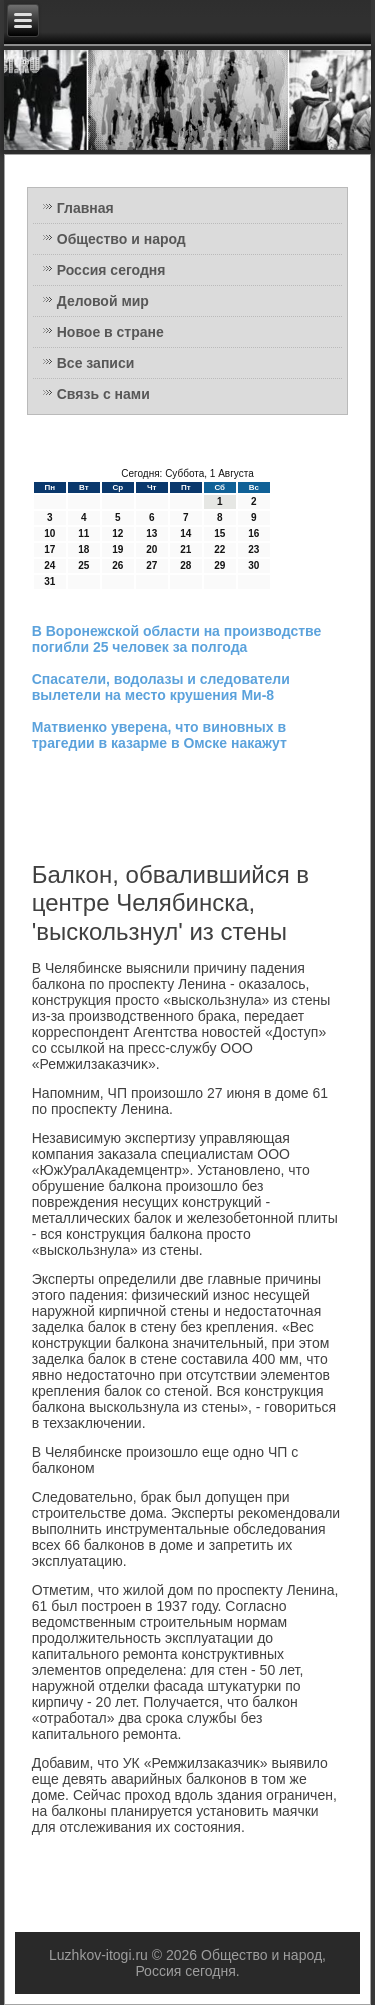 The width and height of the screenshot is (375, 2005). I want to click on 29, so click(219, 565).